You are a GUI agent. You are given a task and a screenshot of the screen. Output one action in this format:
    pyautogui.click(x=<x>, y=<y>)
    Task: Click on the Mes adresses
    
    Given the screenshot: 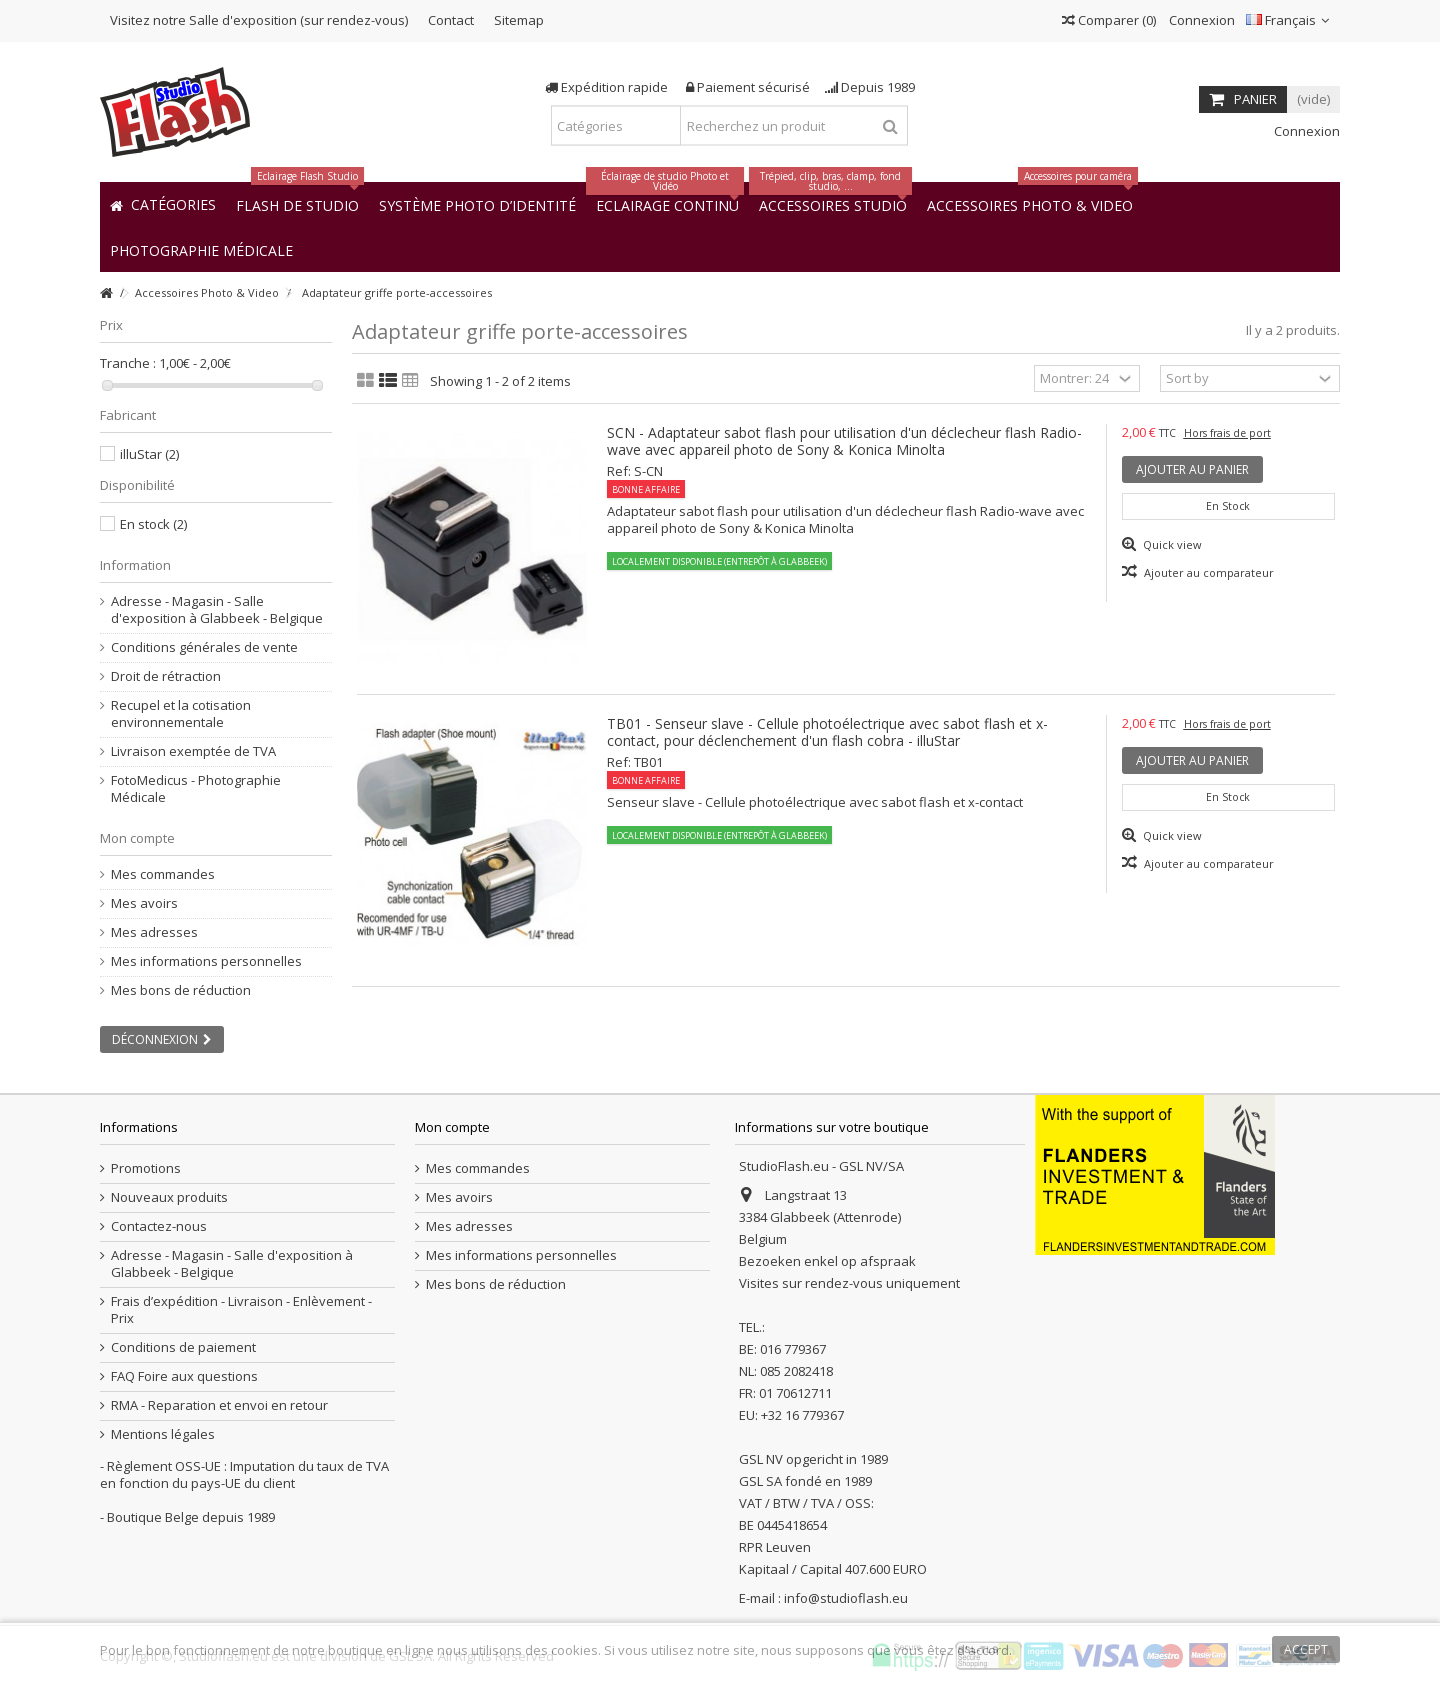 What is the action you would take?
    pyautogui.click(x=154, y=932)
    